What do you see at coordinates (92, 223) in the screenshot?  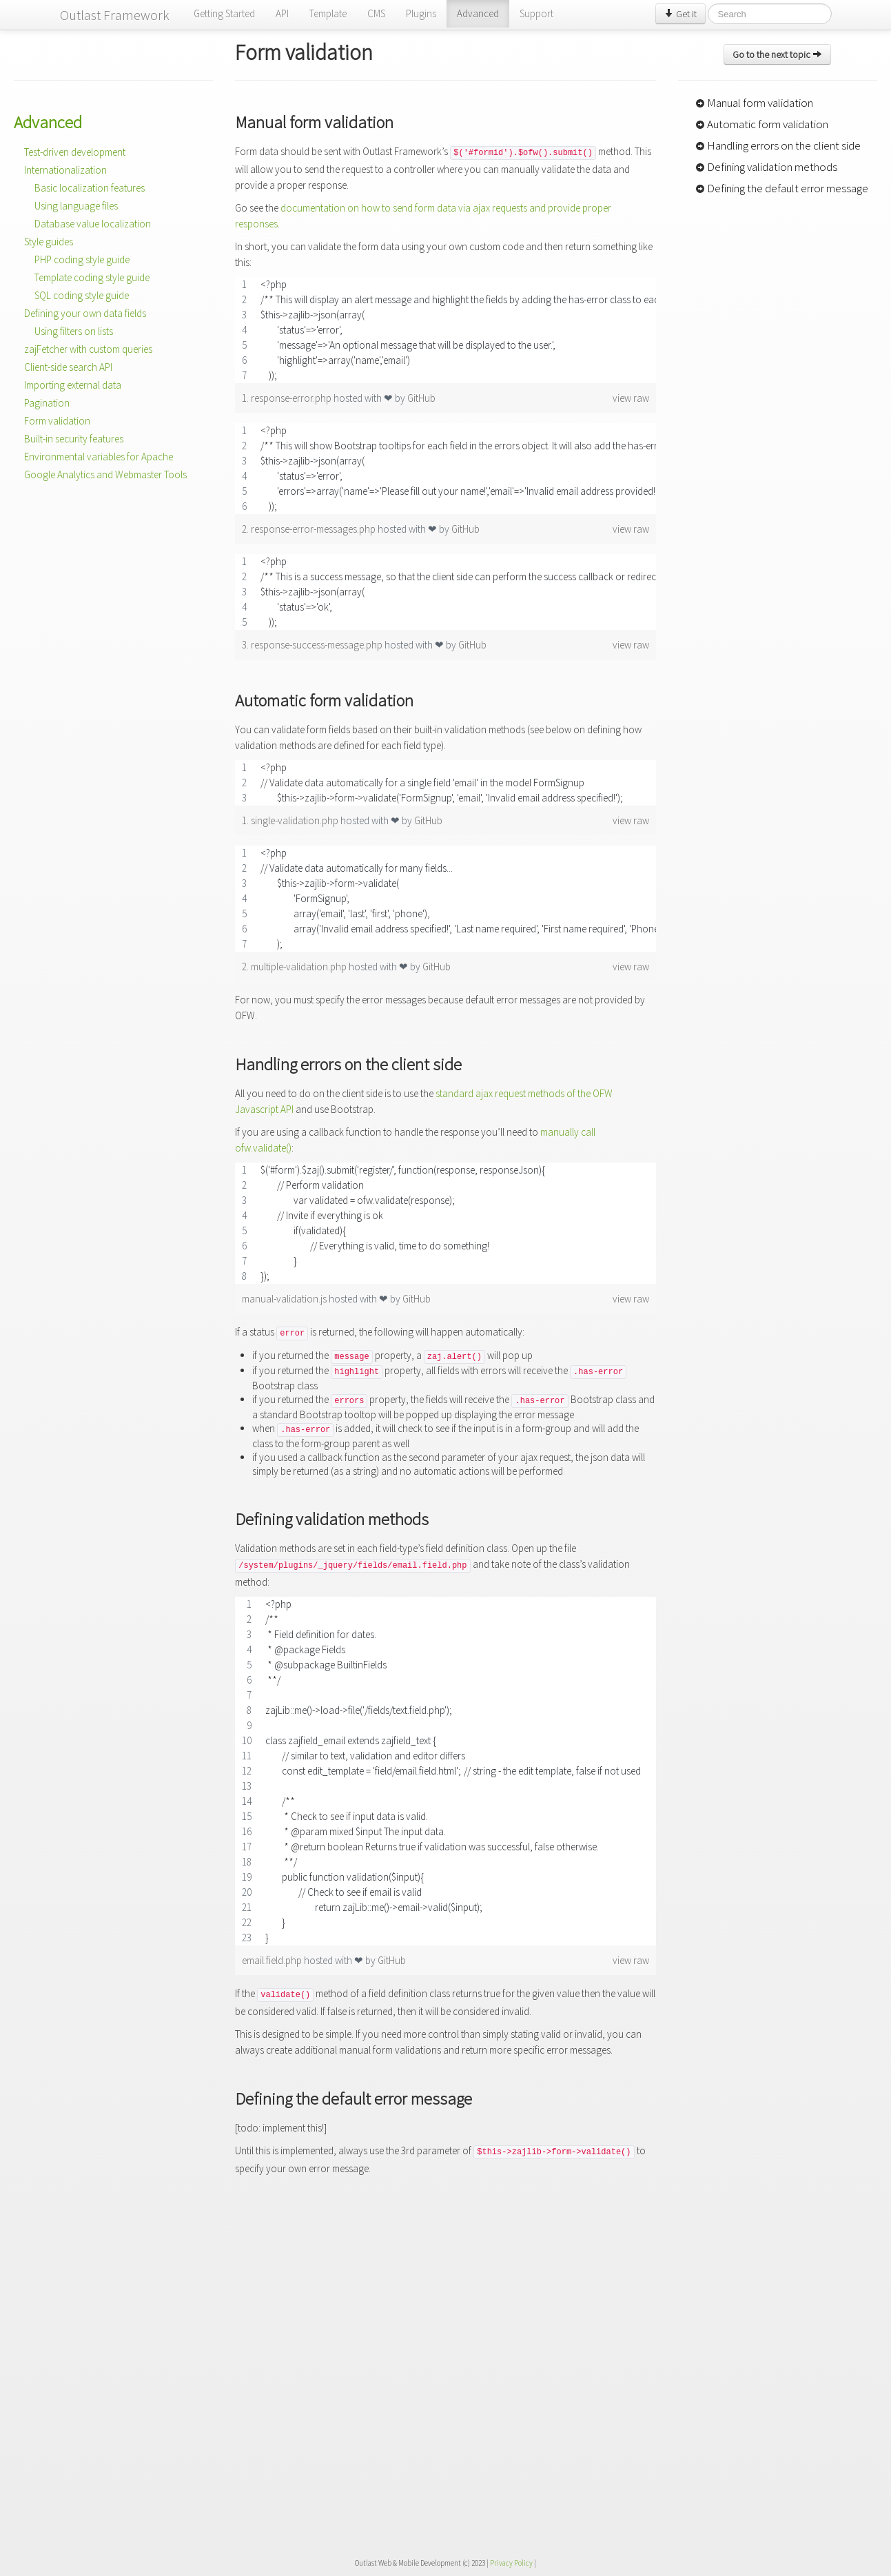 I see `Database value localization` at bounding box center [92, 223].